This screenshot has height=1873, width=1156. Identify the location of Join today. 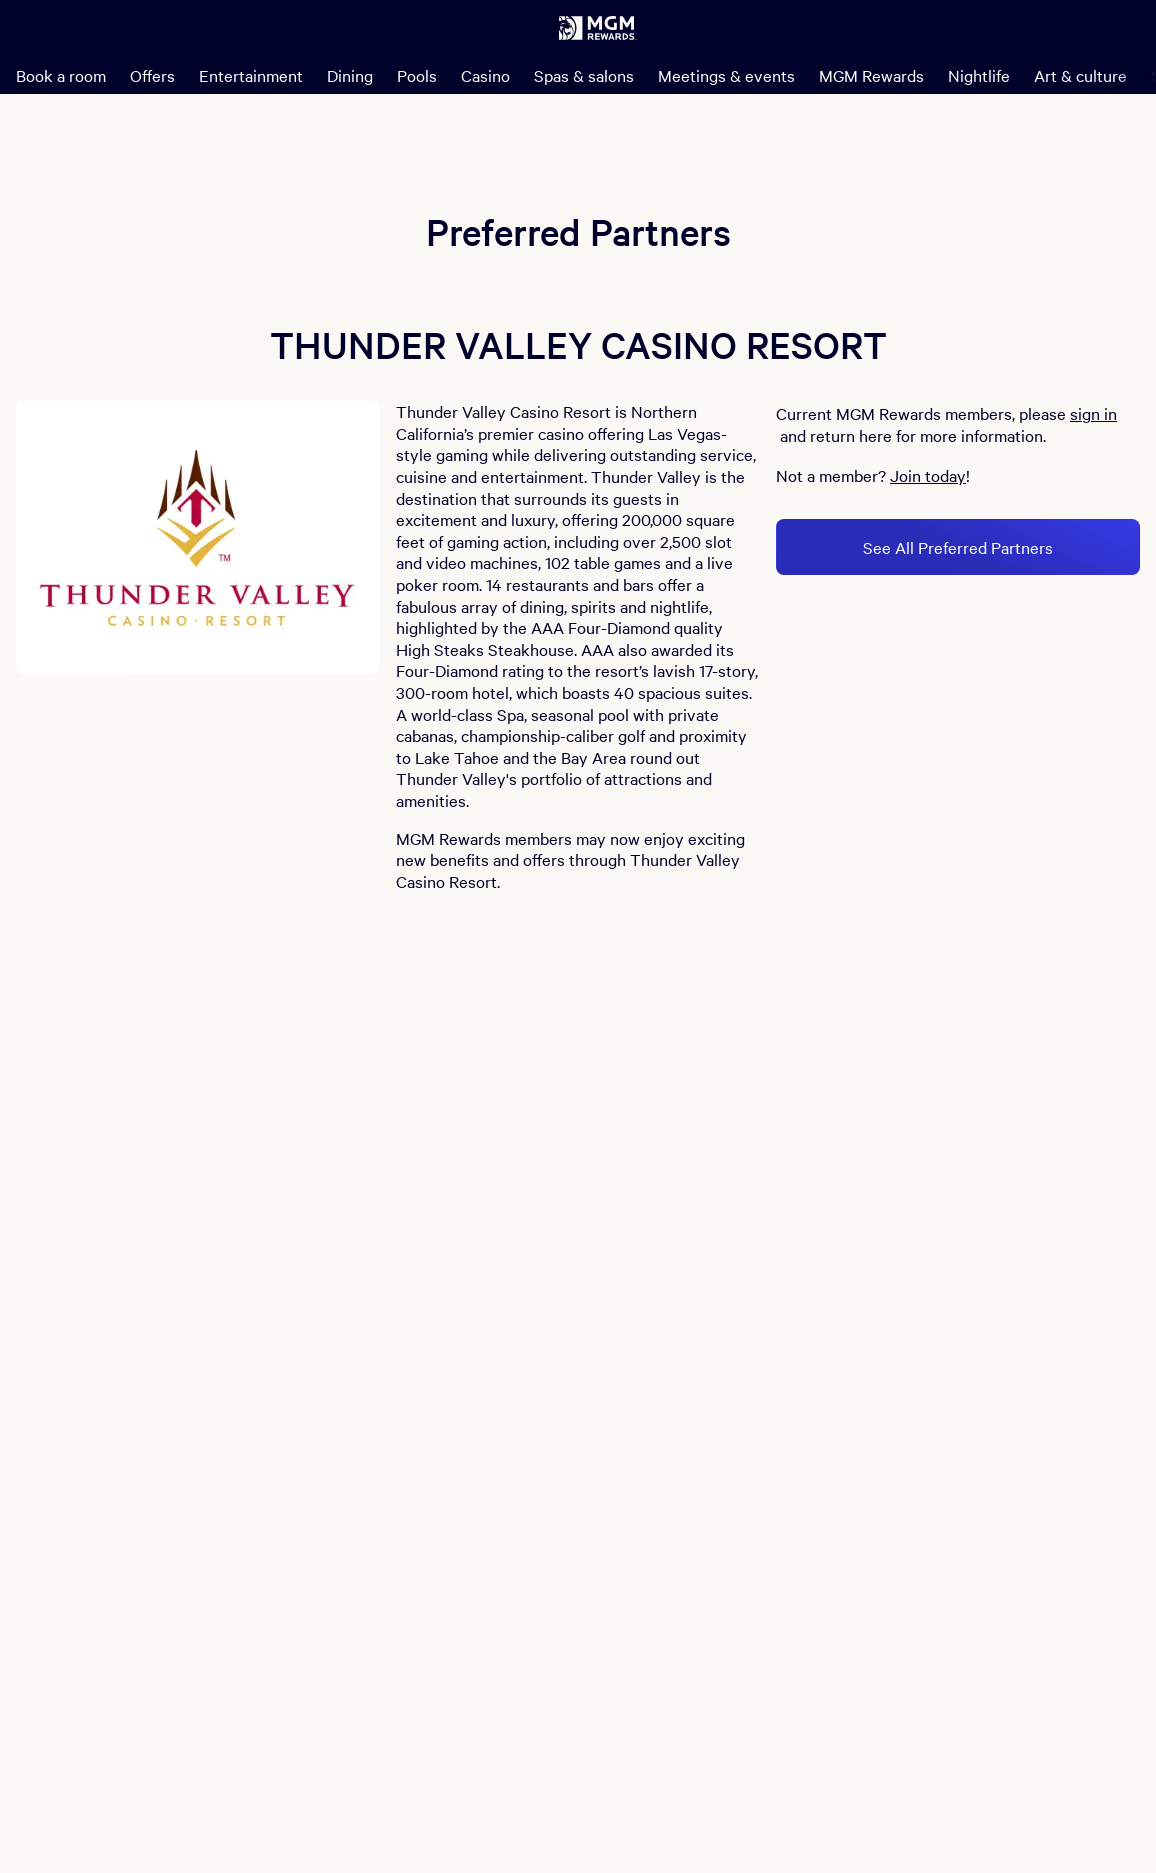
(928, 475).